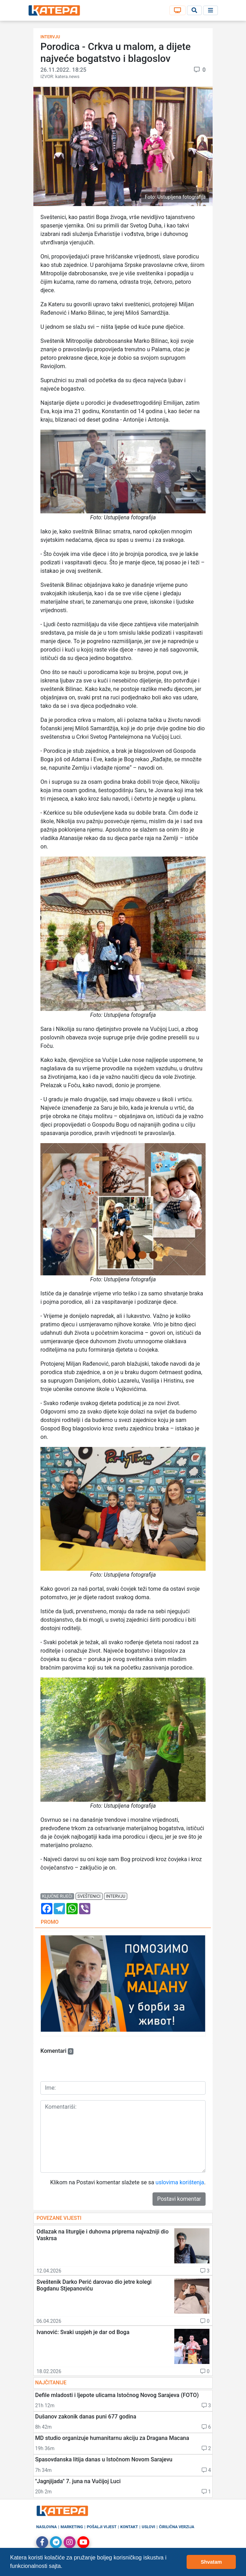 The image size is (246, 2576). I want to click on Naslovna, so click(46, 2527).